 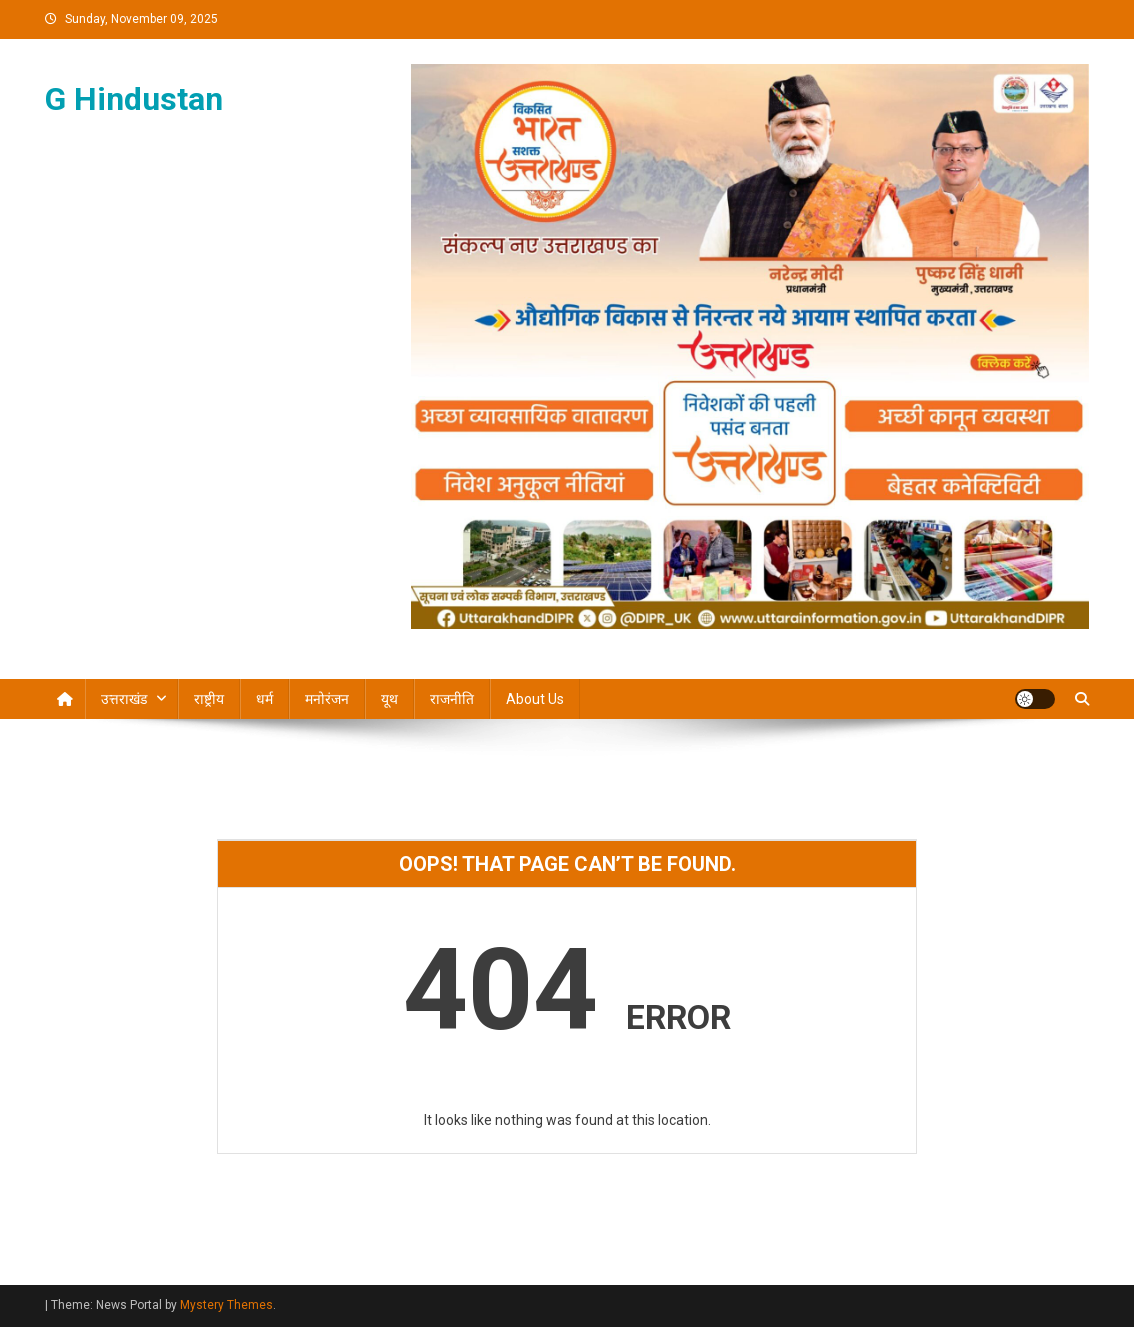 What do you see at coordinates (535, 699) in the screenshot?
I see `About Us` at bounding box center [535, 699].